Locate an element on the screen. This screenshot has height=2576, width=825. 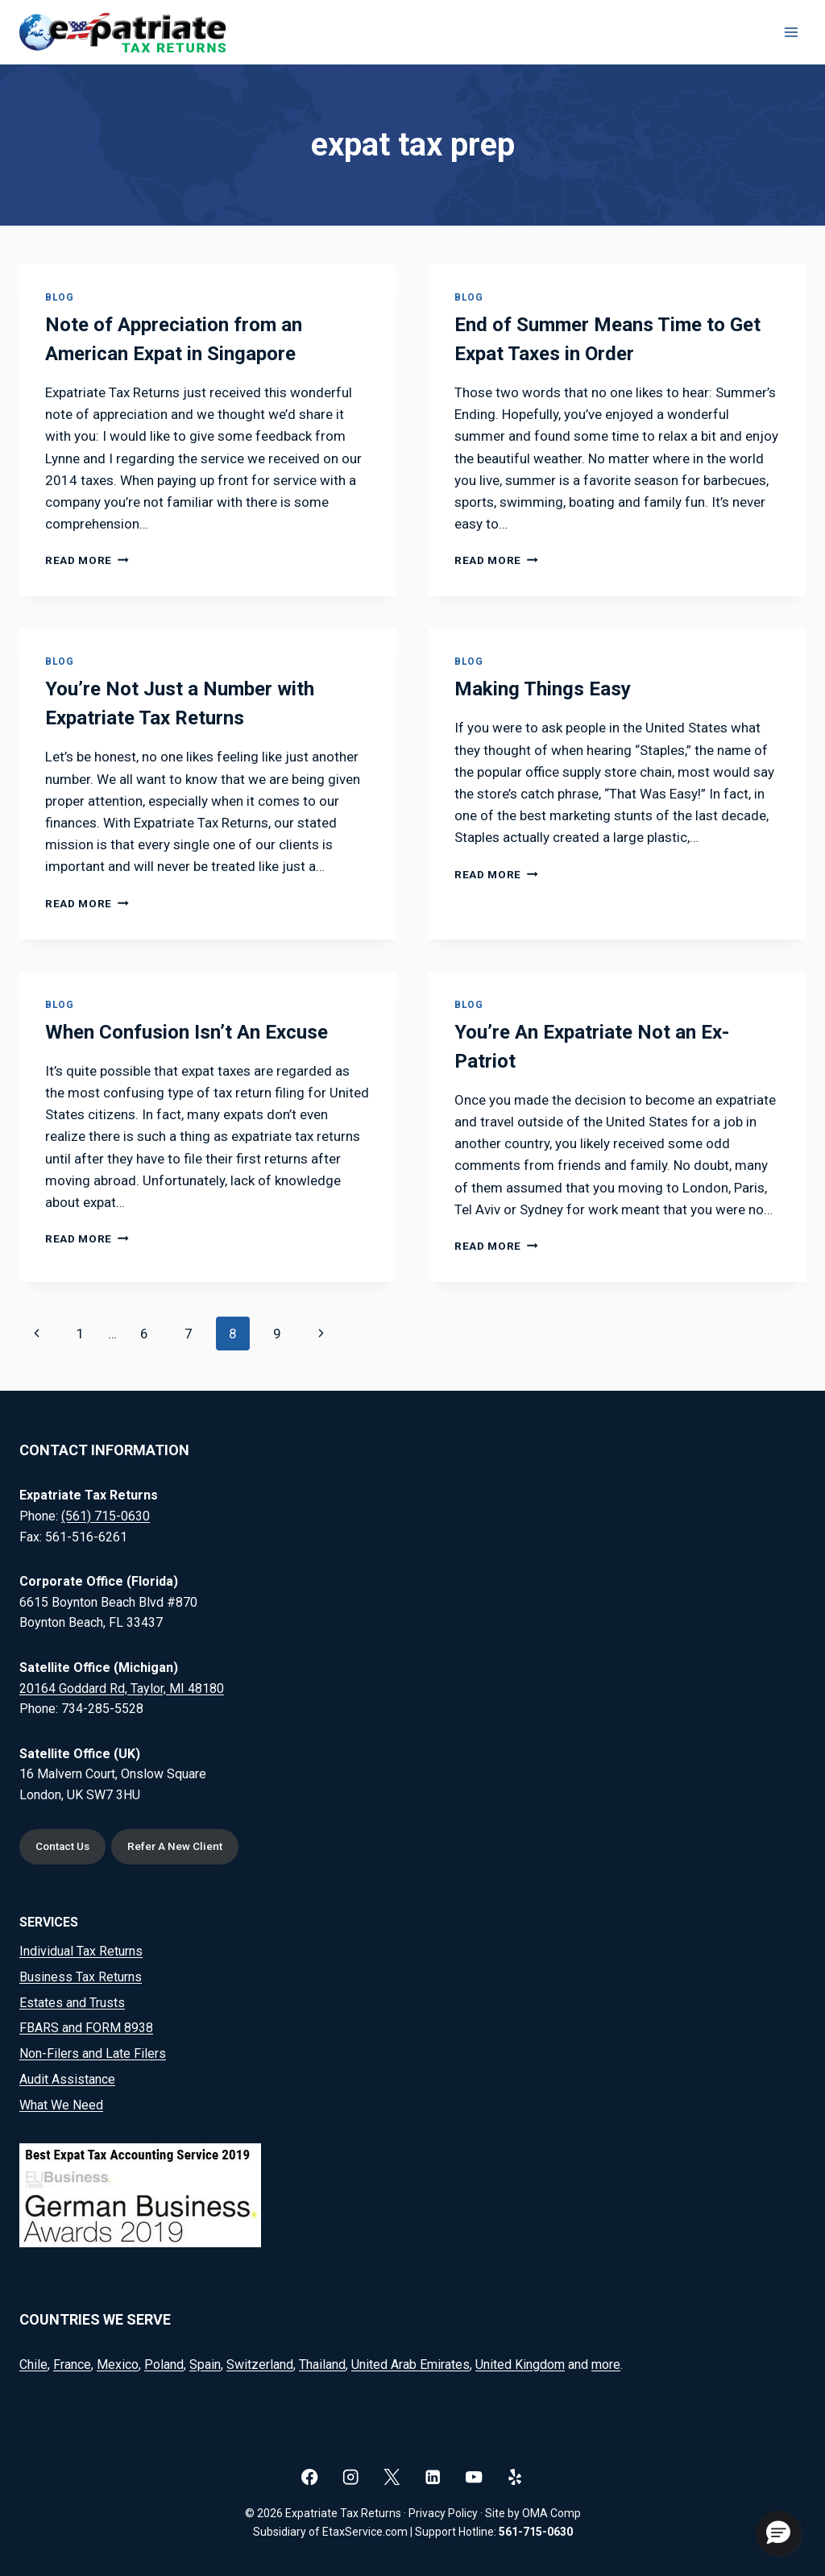
[Yelp] is located at coordinates (515, 2476).